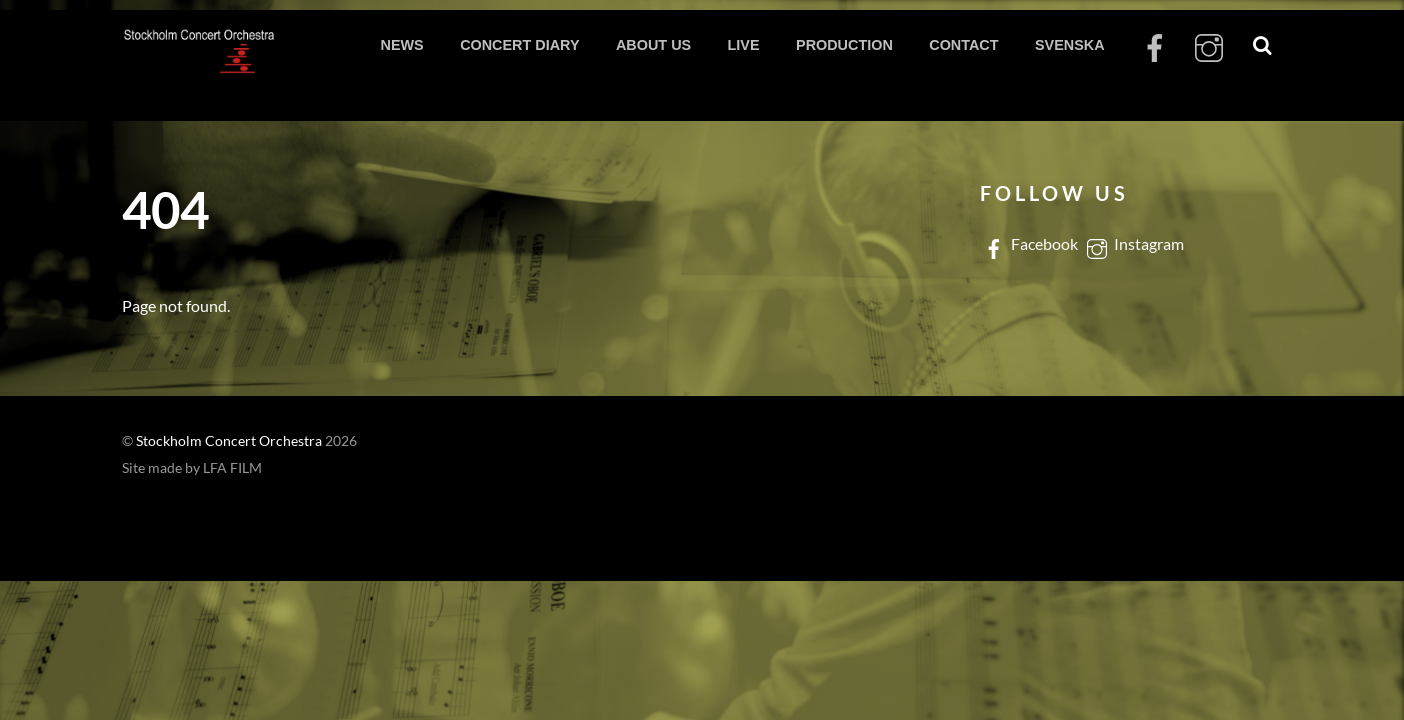 This screenshot has width=1404, height=720. Describe the element at coordinates (744, 45) in the screenshot. I see `LIVE` at that location.